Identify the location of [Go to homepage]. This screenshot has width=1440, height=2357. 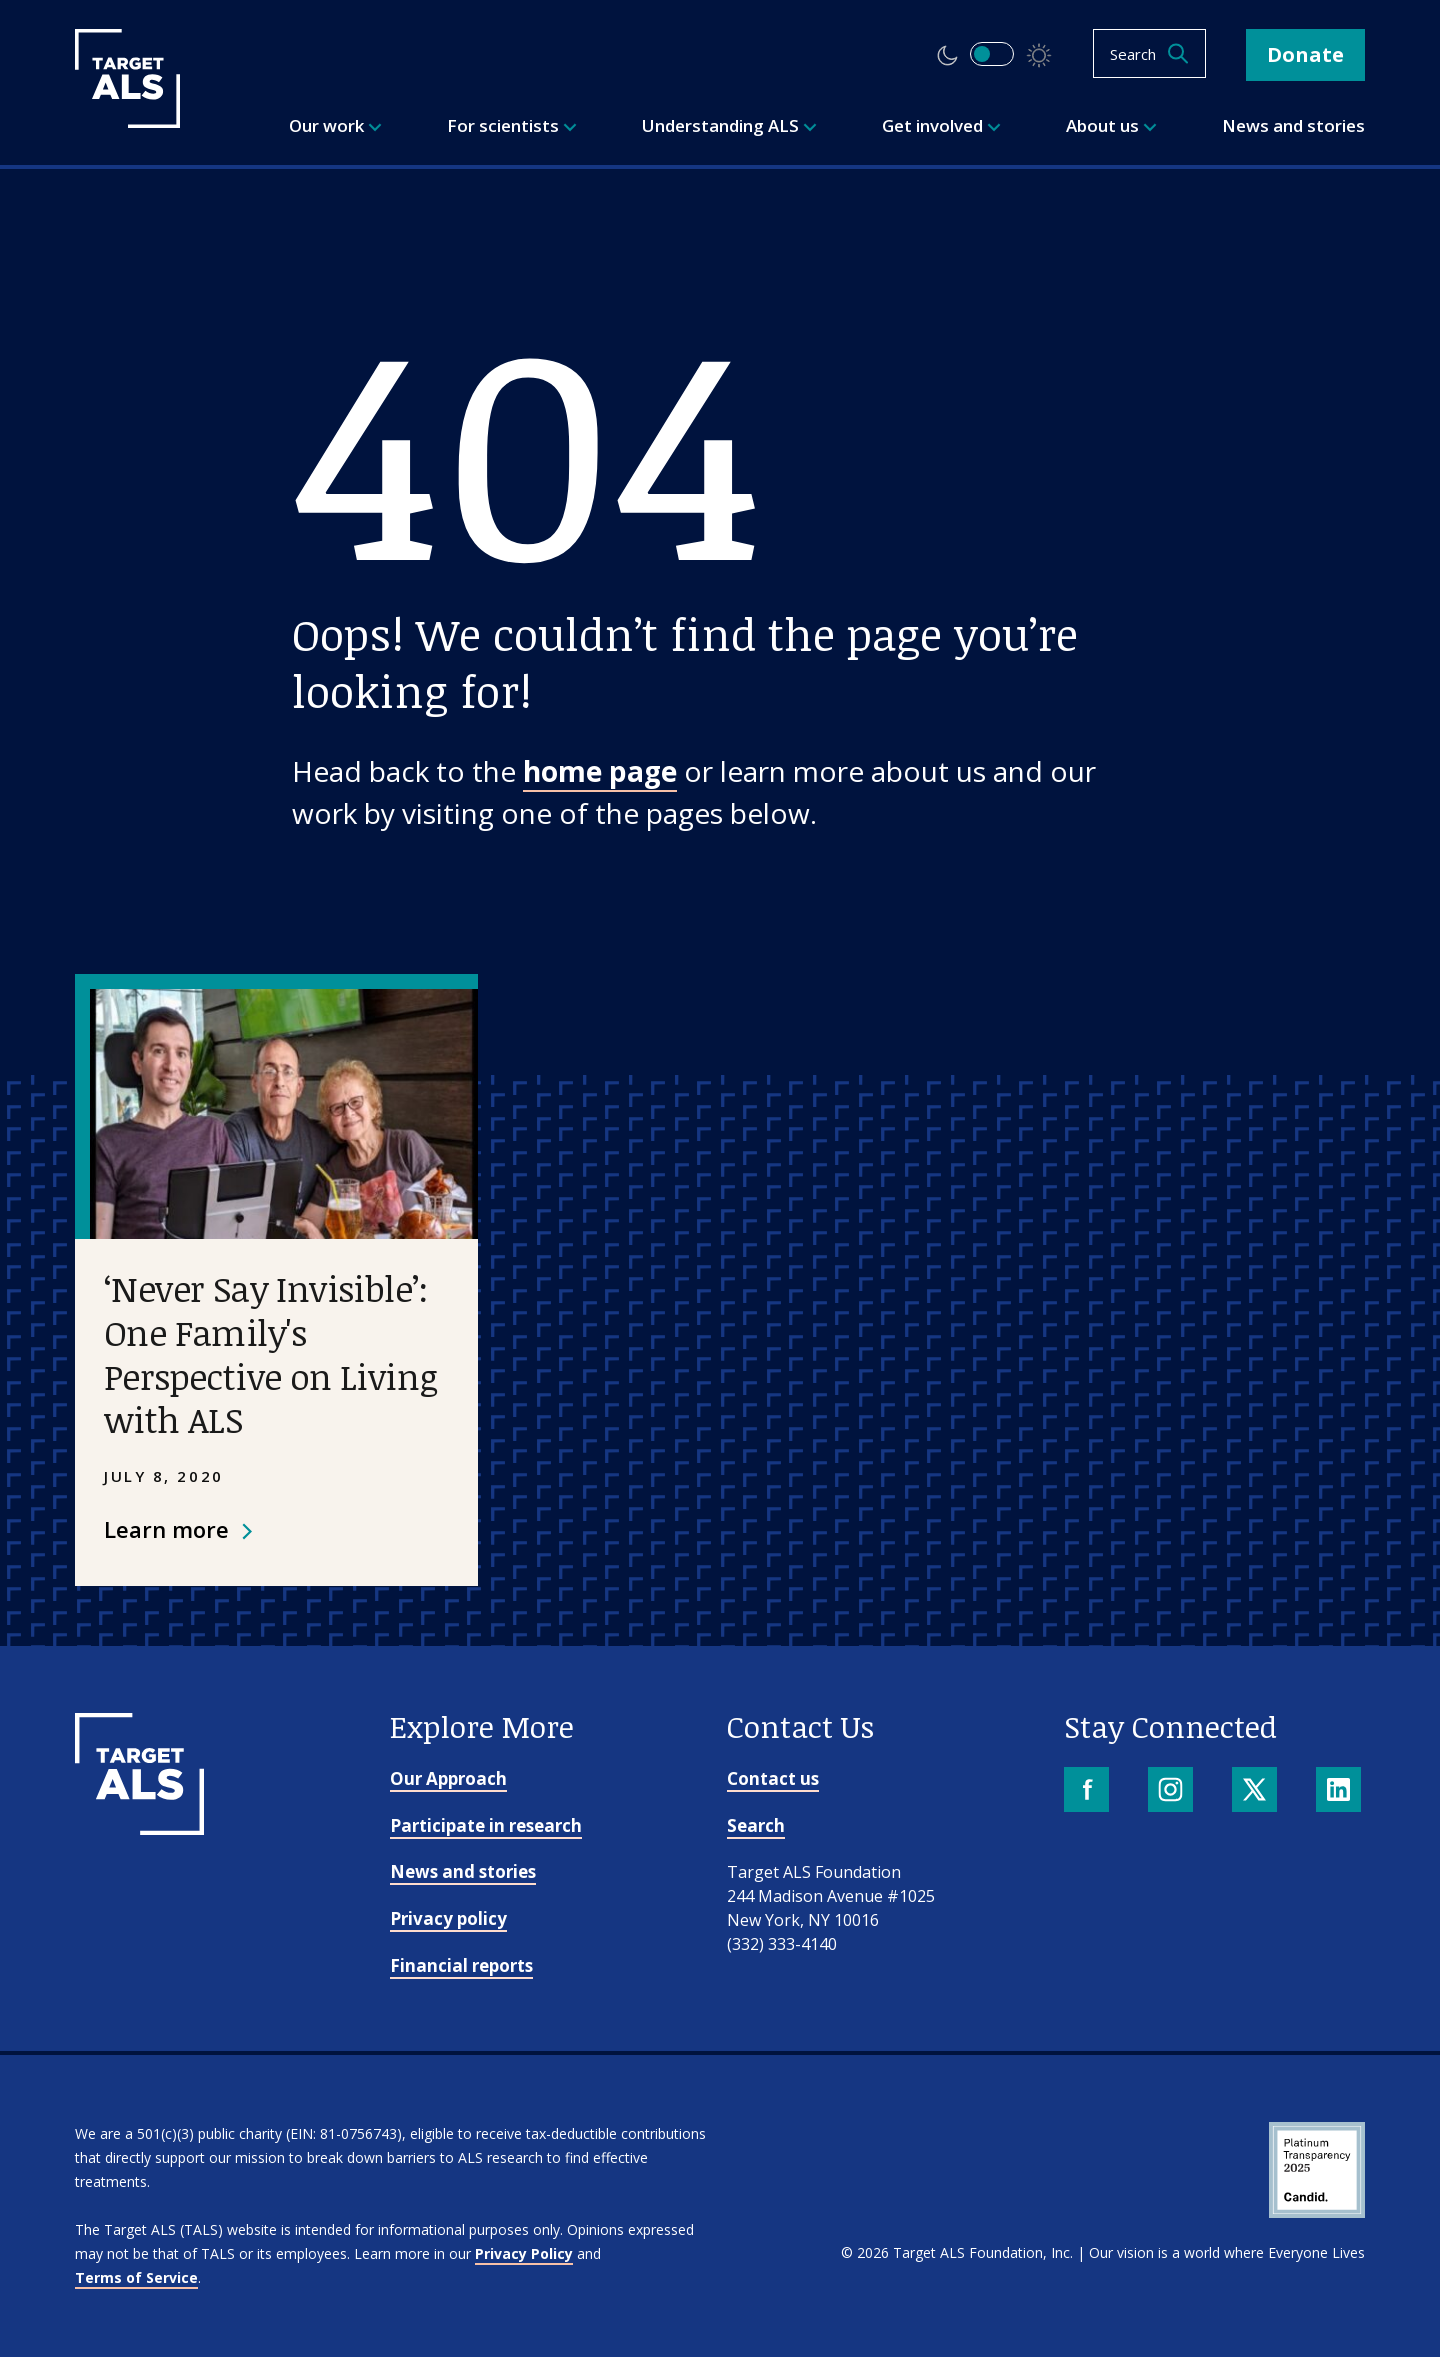
(139, 1828).